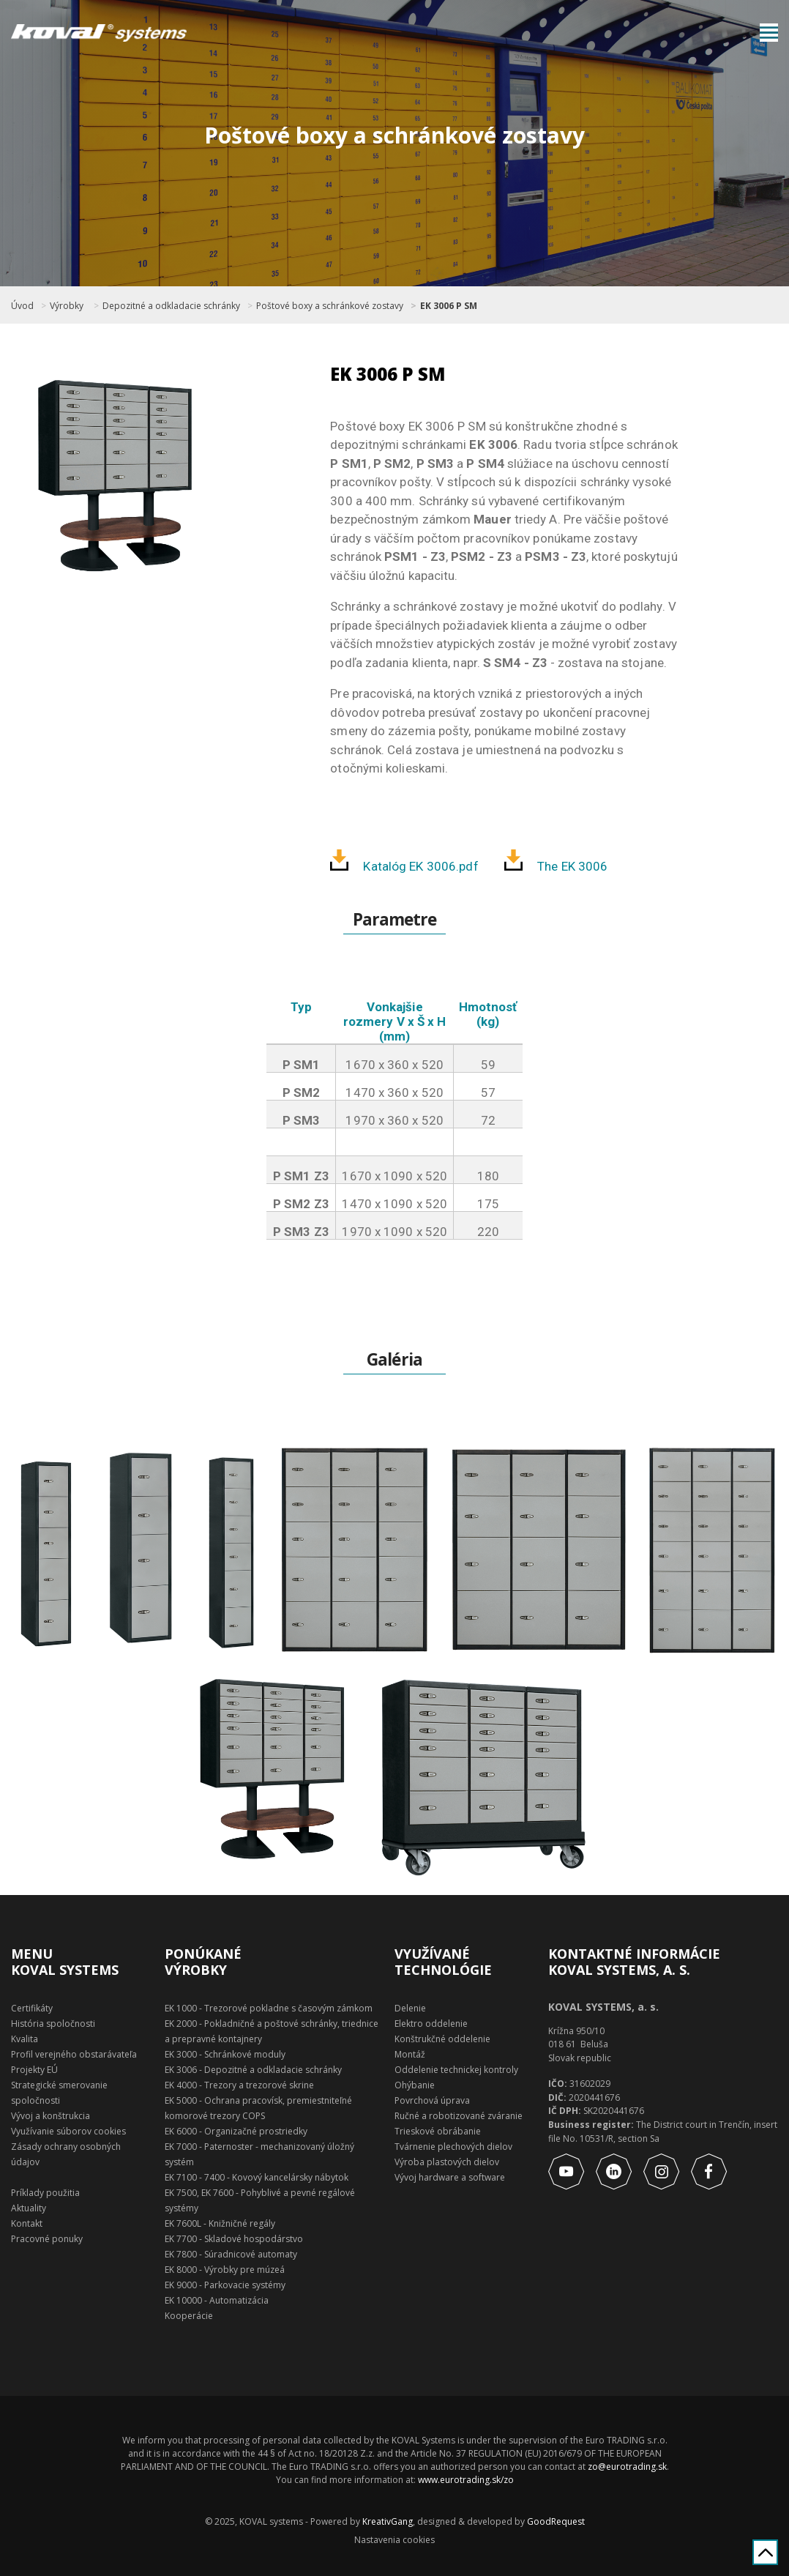 The width and height of the screenshot is (789, 2576). What do you see at coordinates (414, 2085) in the screenshot?
I see `Ohýbanie` at bounding box center [414, 2085].